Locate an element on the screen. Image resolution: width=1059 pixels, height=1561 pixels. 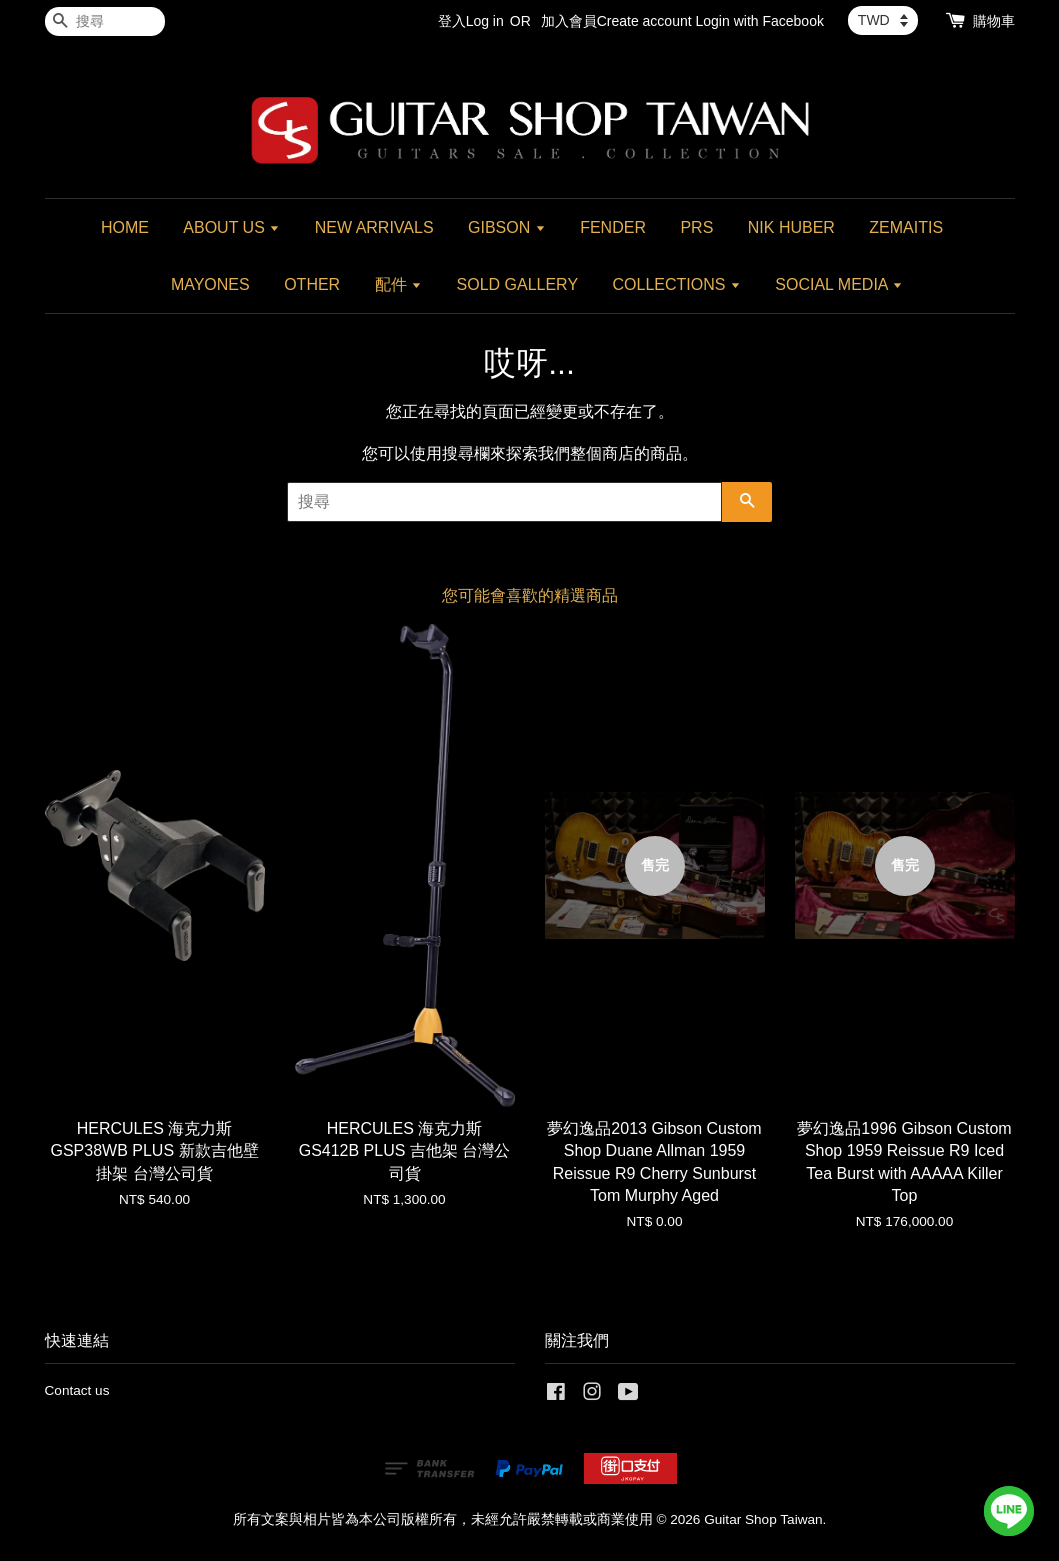
Contact us is located at coordinates (77, 1390).